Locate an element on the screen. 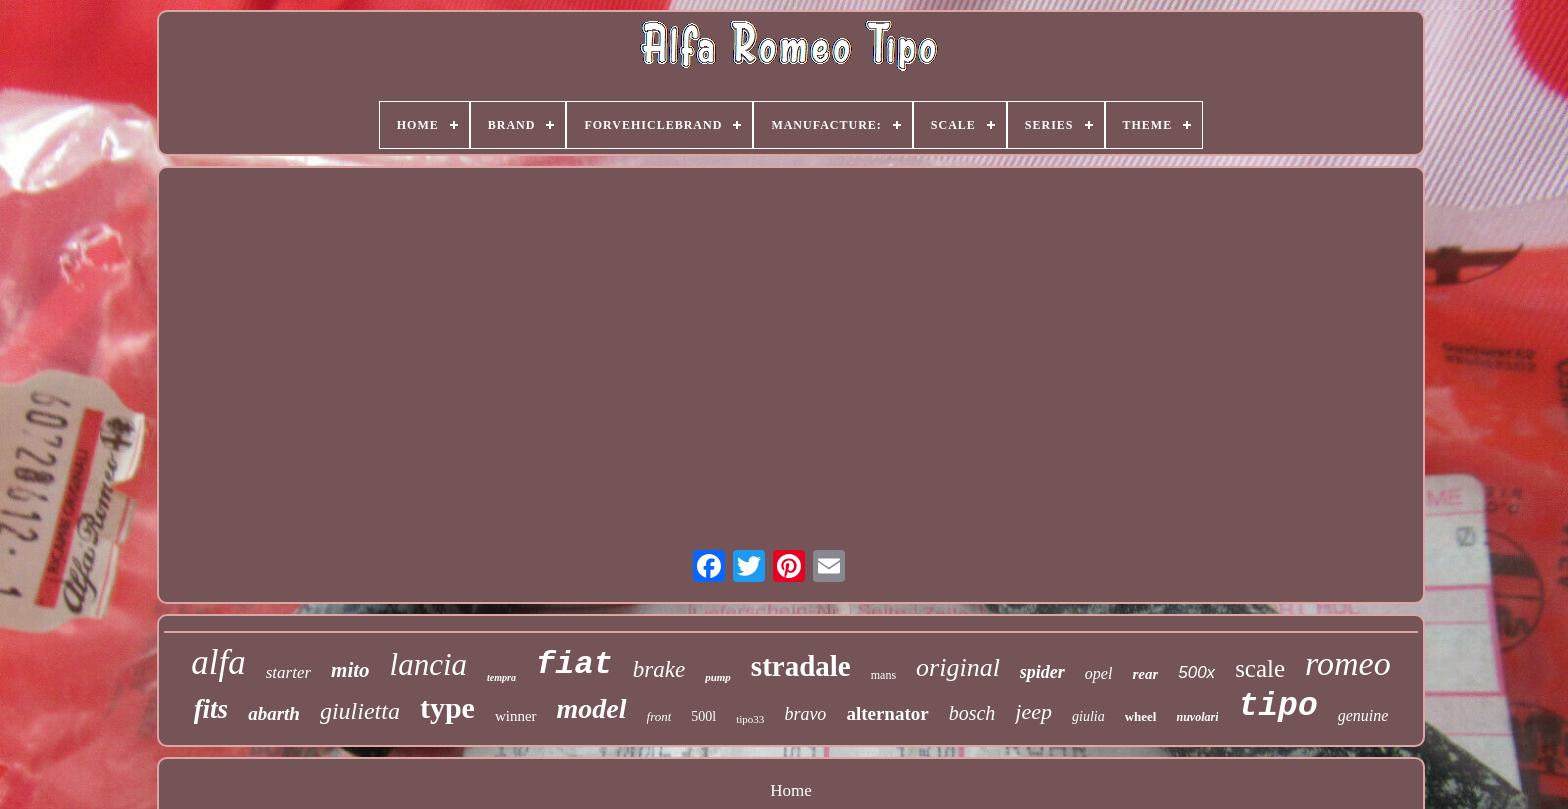 Image resolution: width=1568 pixels, height=809 pixels. opel is located at coordinates (1099, 673).